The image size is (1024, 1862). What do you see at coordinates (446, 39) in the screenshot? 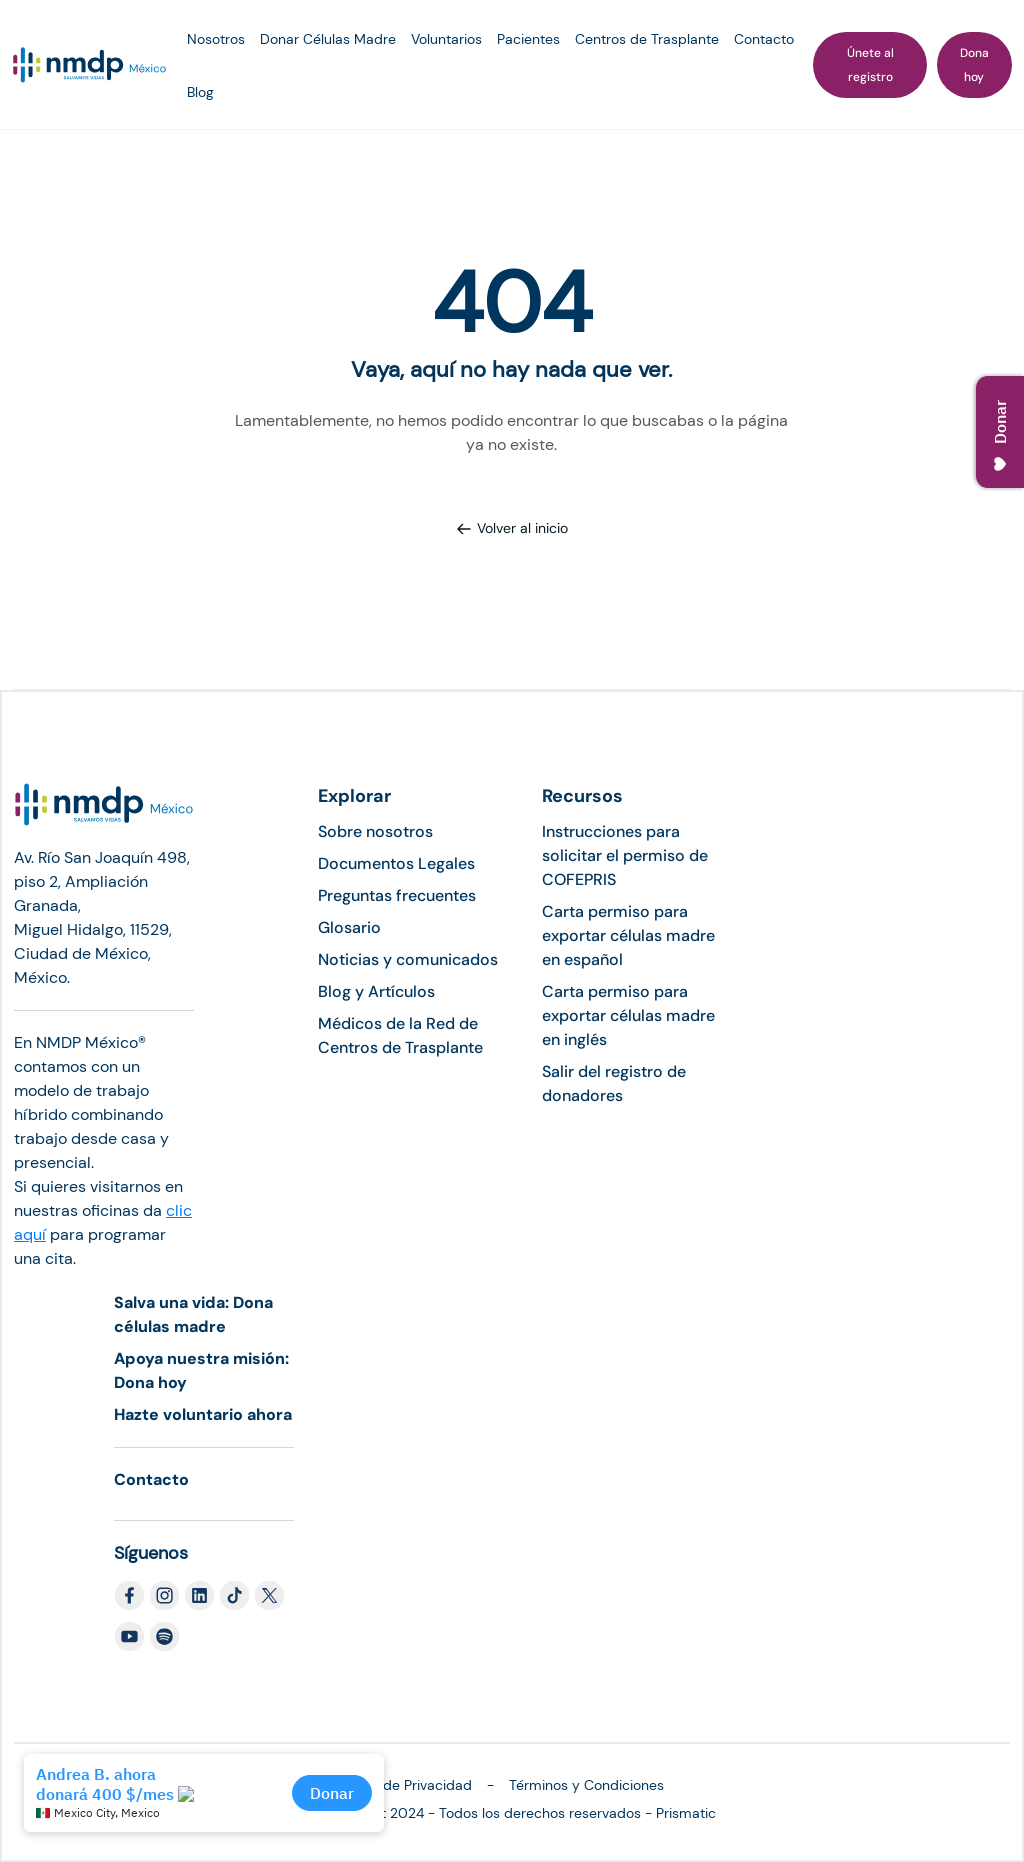
I see `Voluntarios` at bounding box center [446, 39].